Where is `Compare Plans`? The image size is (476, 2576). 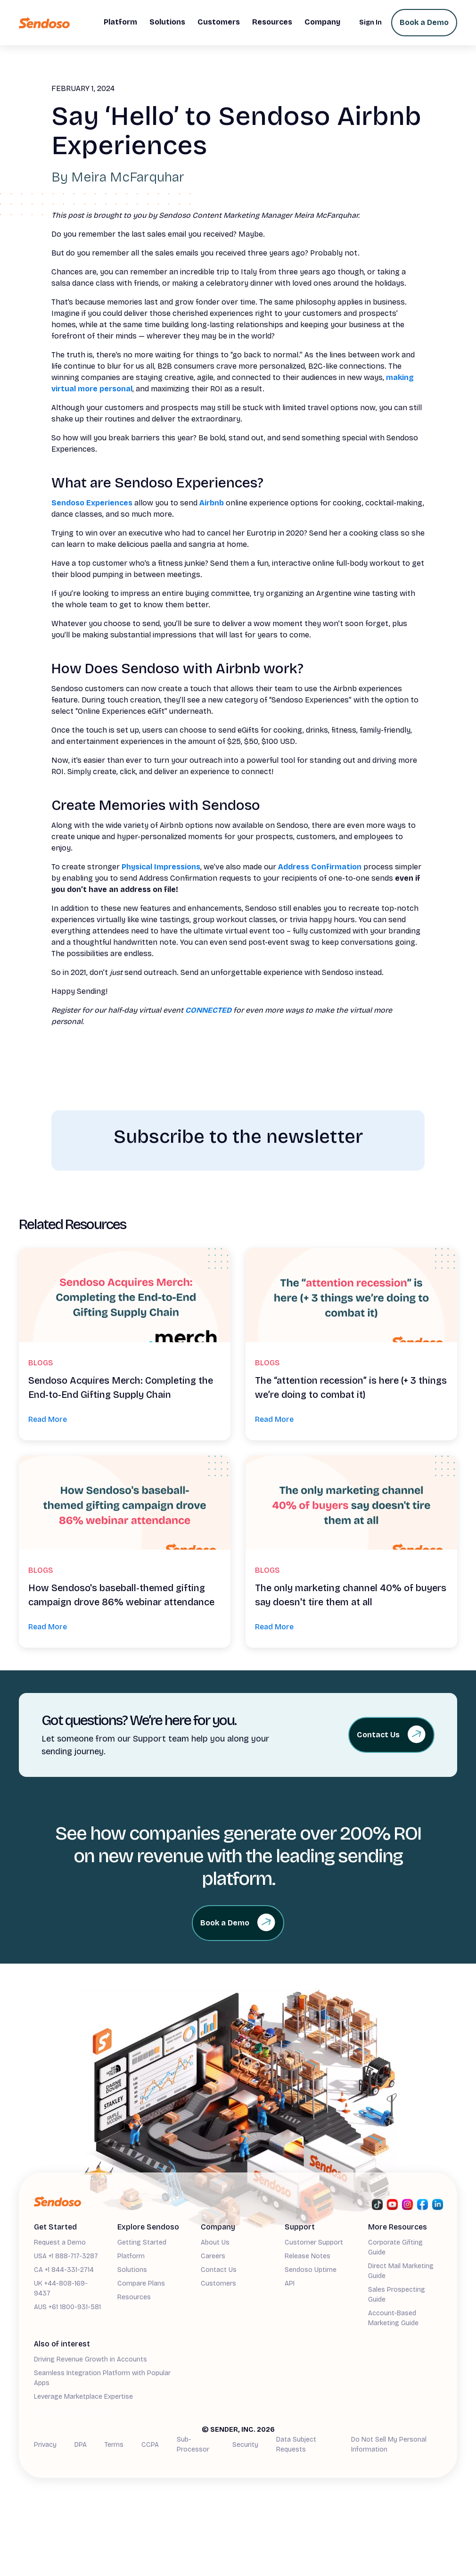
Compare Plans is located at coordinates (141, 2283).